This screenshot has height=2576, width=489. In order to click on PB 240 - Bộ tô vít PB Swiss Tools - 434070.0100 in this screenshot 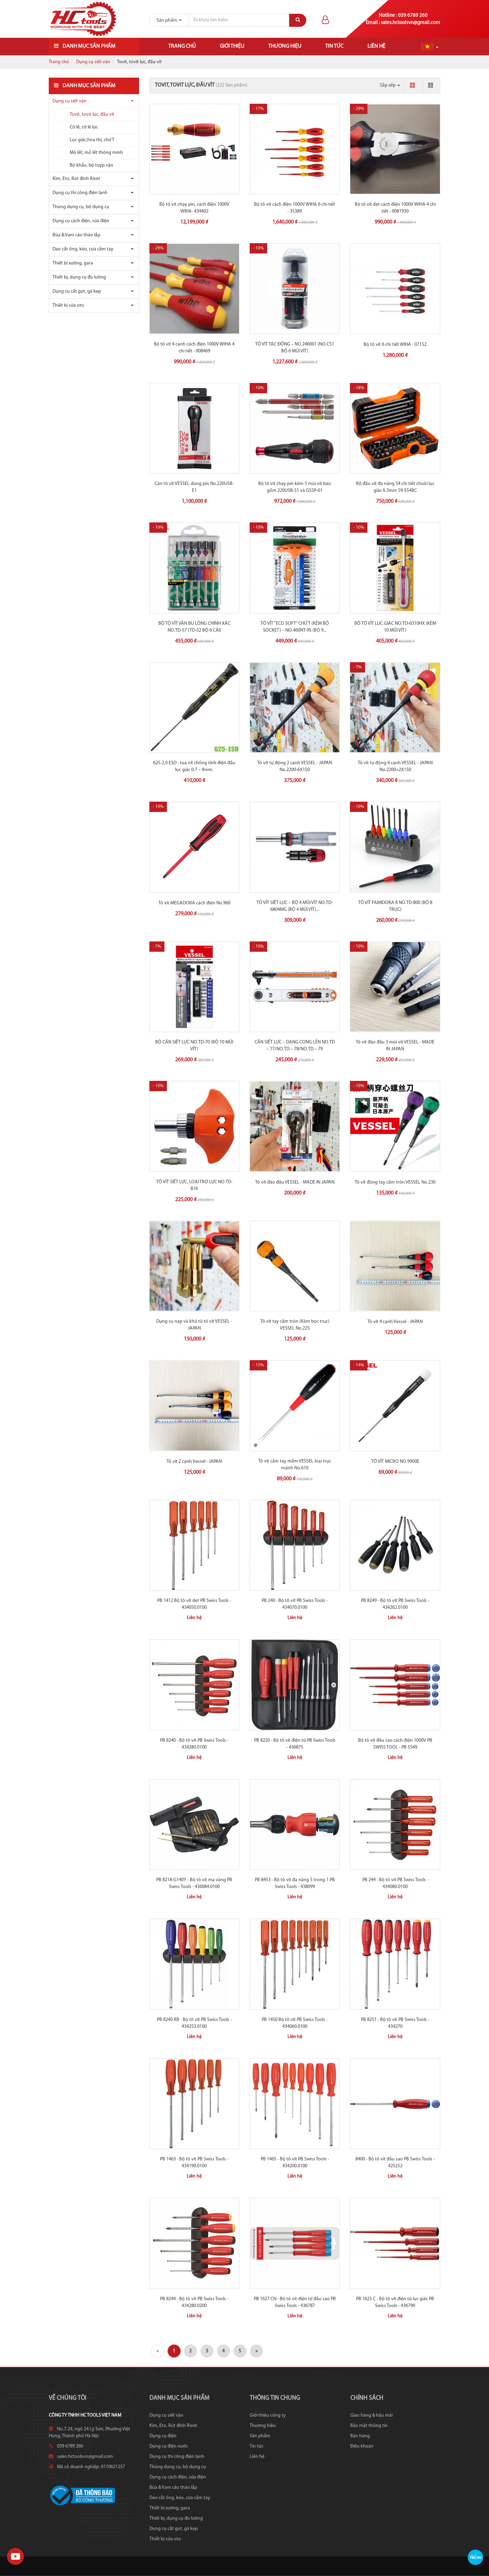, I will do `click(295, 1604)`.